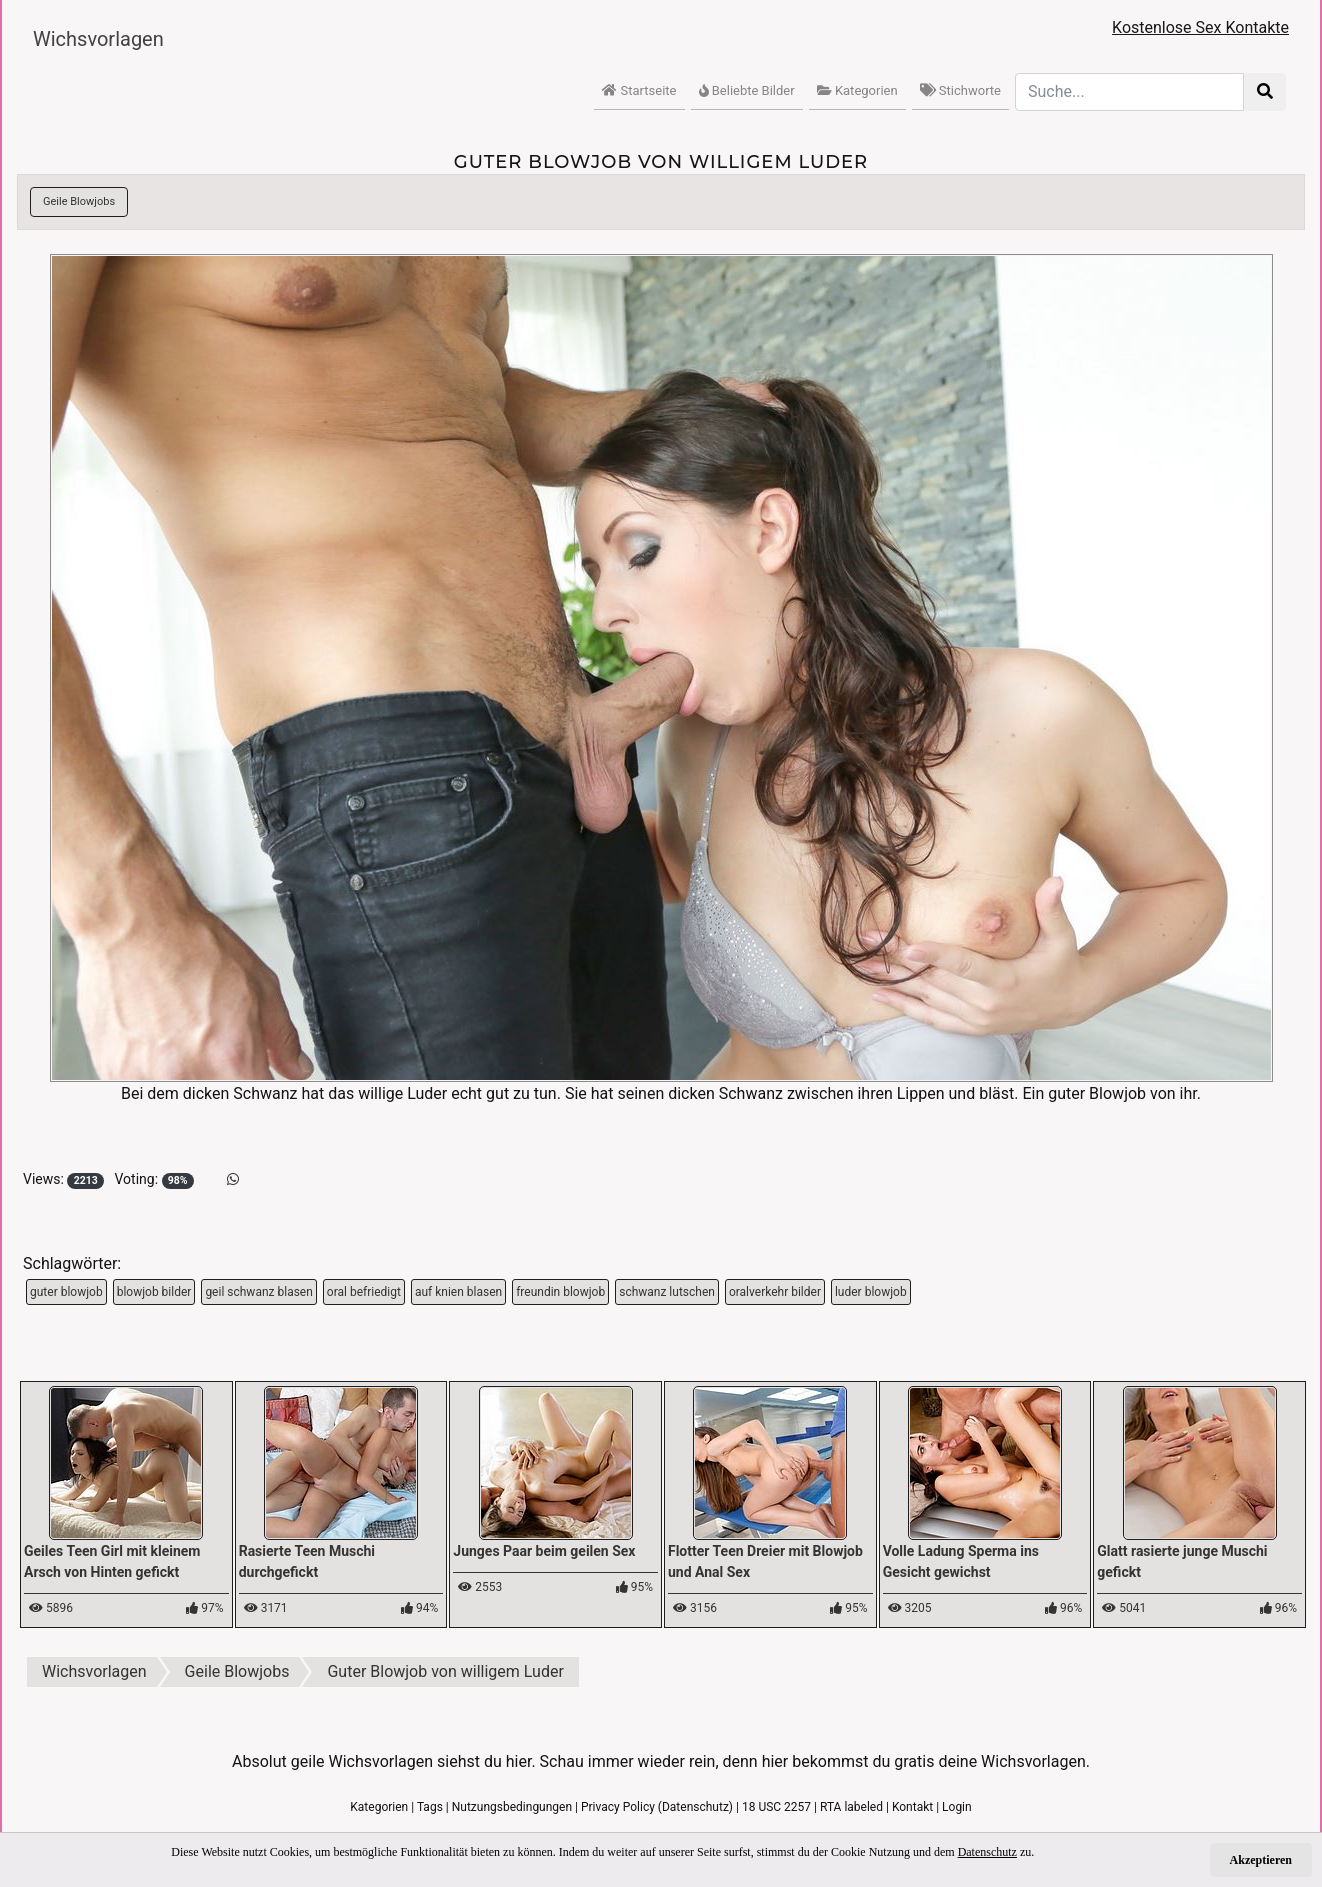  What do you see at coordinates (871, 1292) in the screenshot?
I see `luder blowjob` at bounding box center [871, 1292].